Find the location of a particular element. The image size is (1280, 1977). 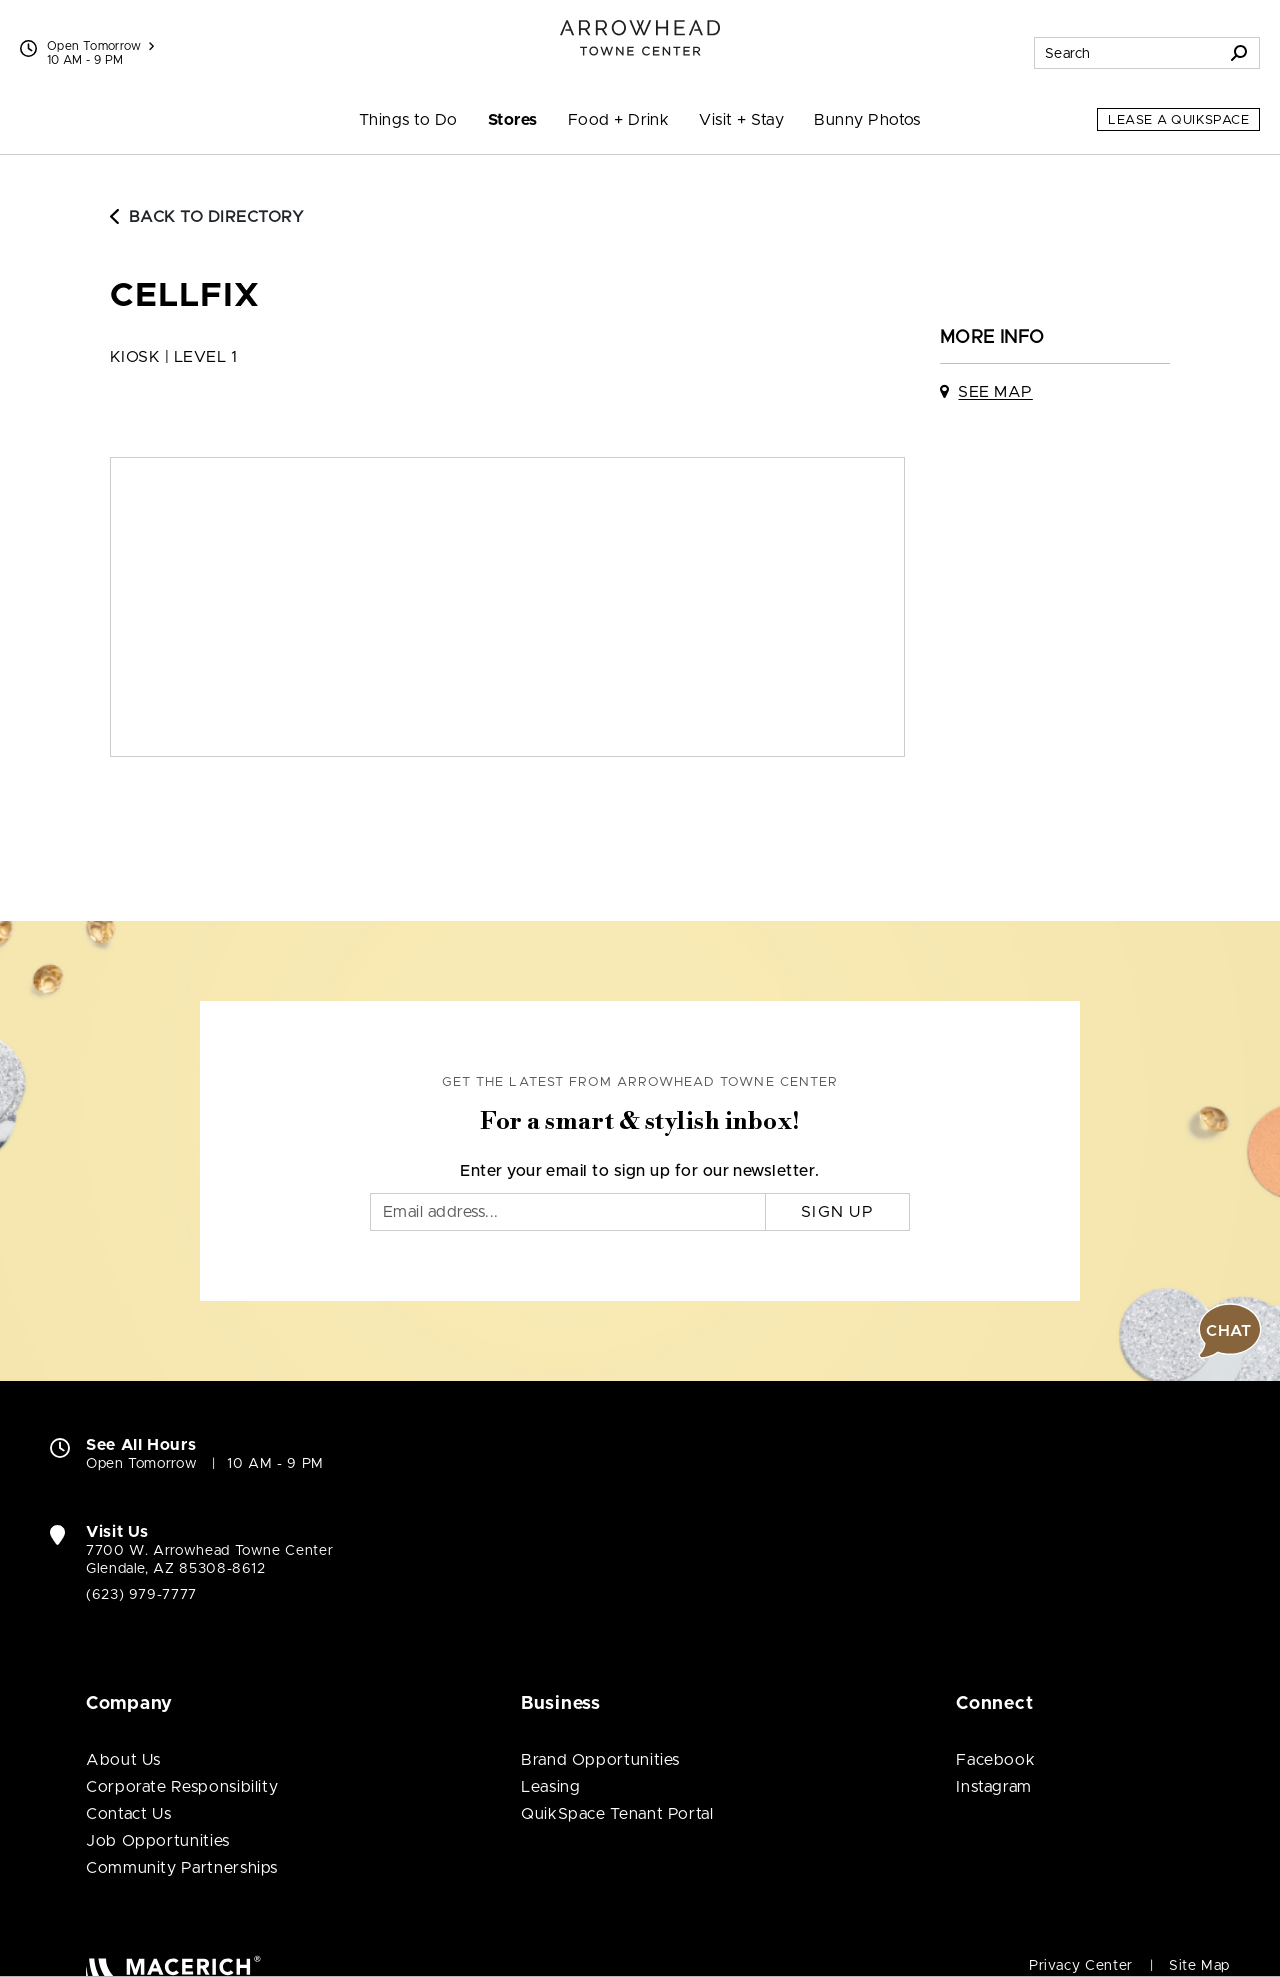

Open Tomorrow [See All Property Hours] is located at coordinates (100, 46).